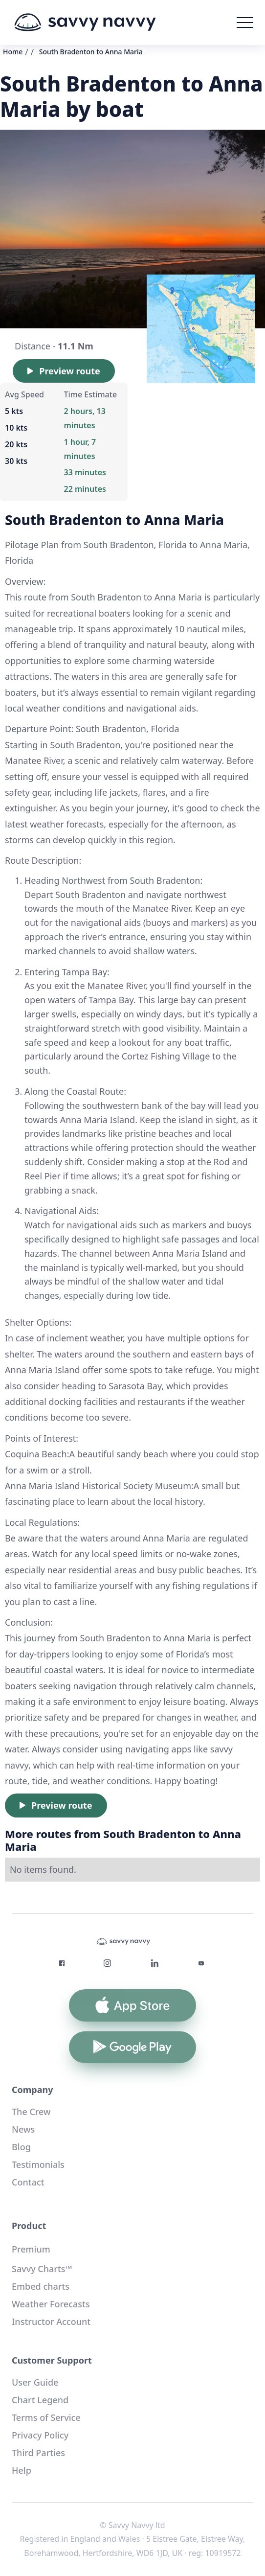 The width and height of the screenshot is (265, 2576). I want to click on Home, so click(12, 51).